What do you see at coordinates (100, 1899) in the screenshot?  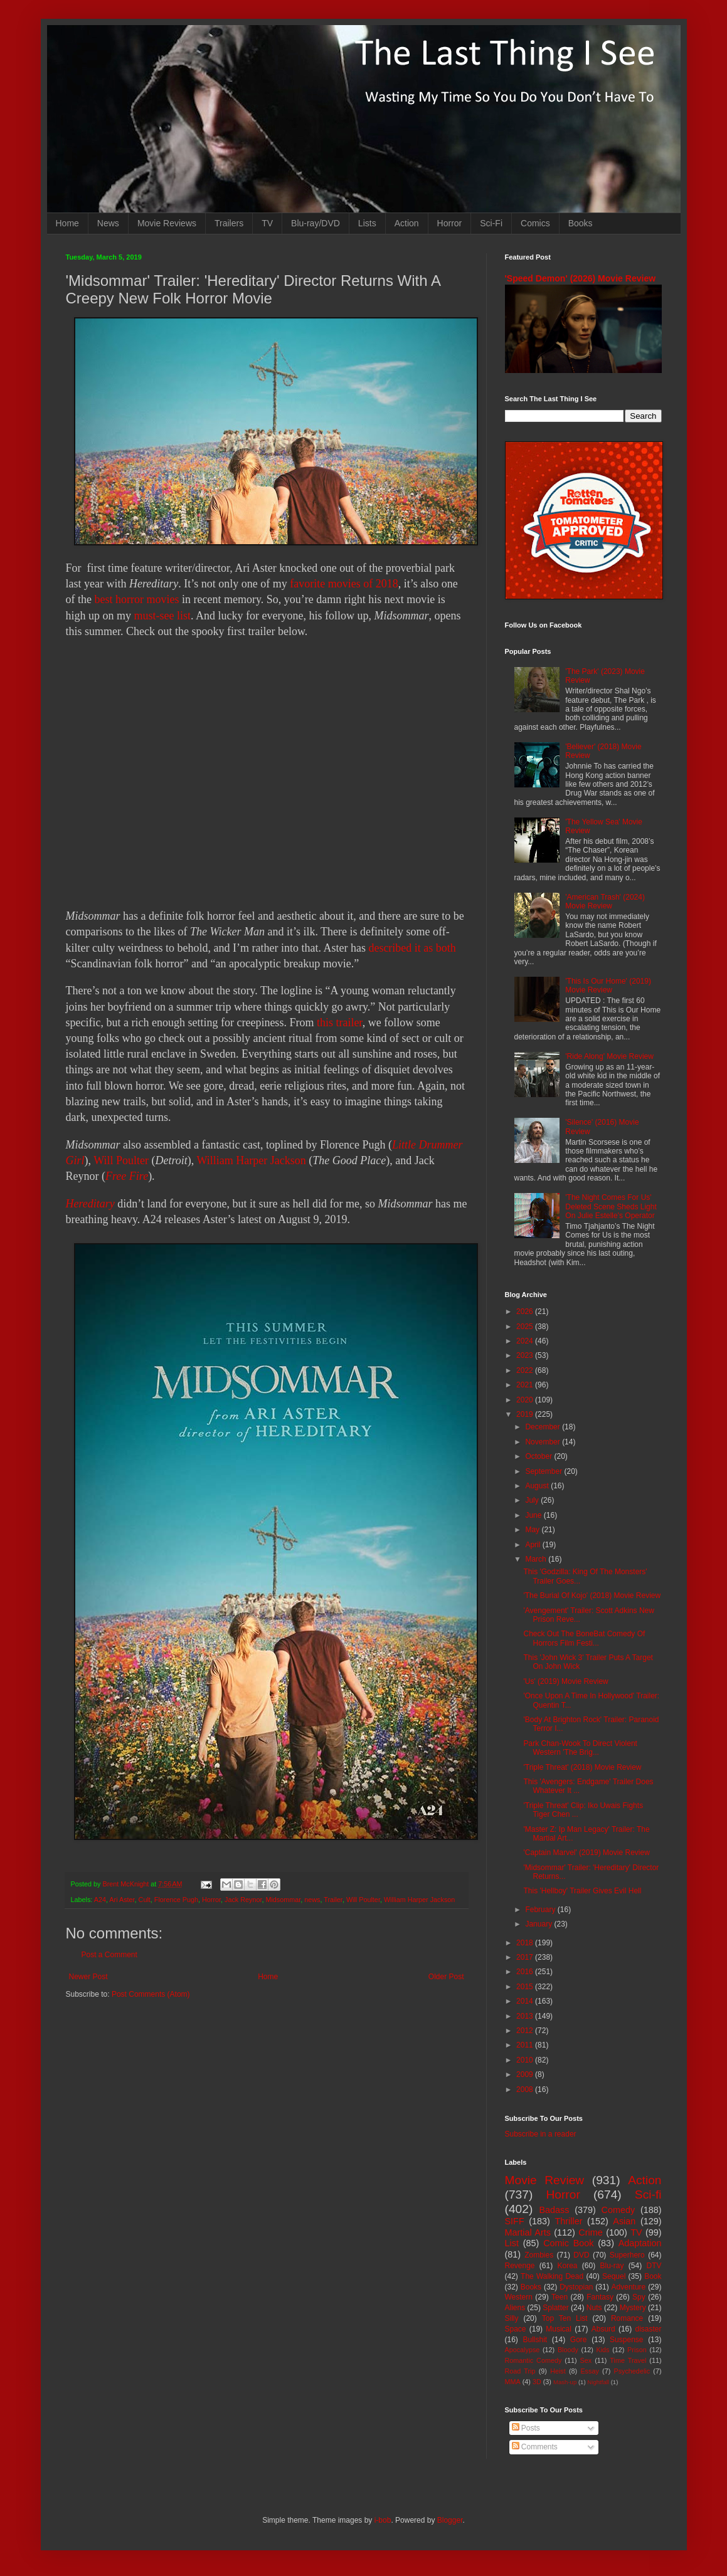 I see `A24` at bounding box center [100, 1899].